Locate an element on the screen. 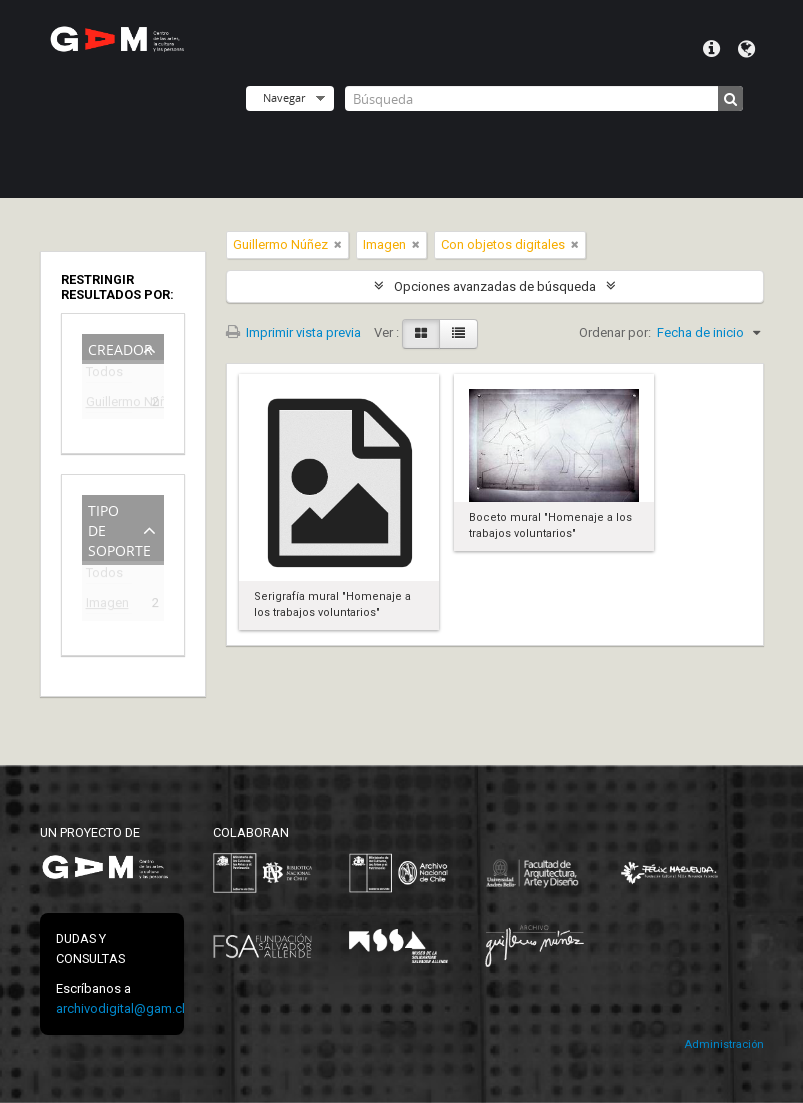  Menú is located at coordinates (711, 49).